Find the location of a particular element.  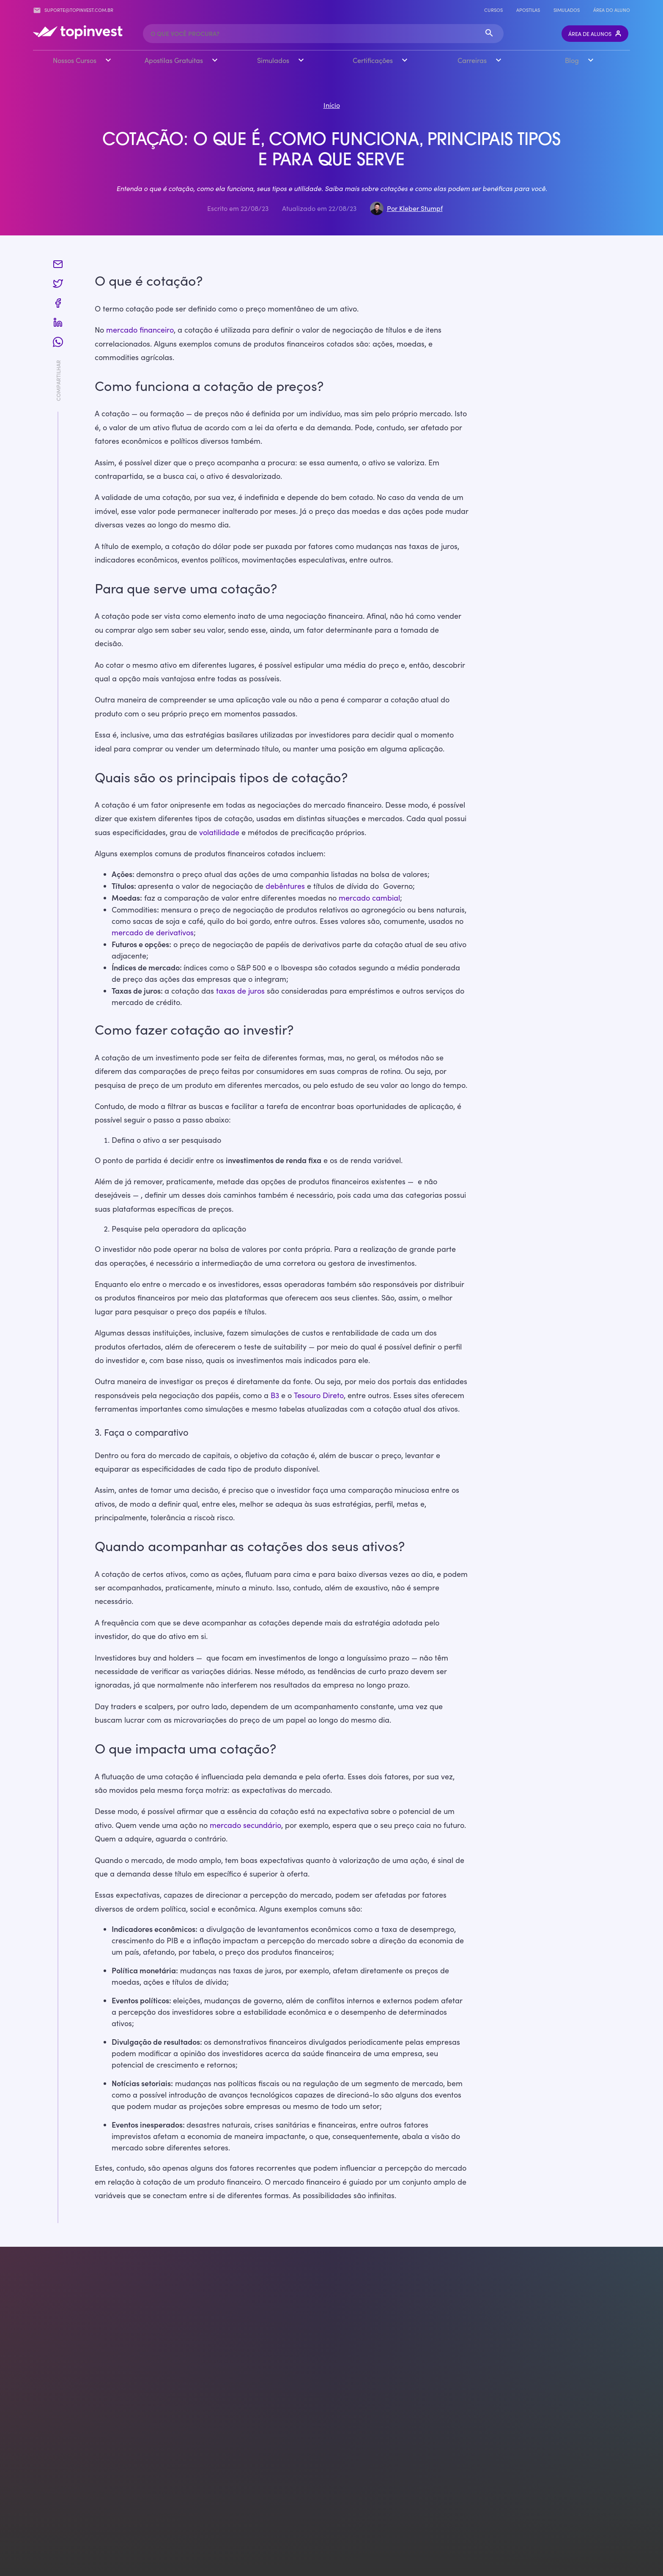

Certificações is located at coordinates (373, 59).